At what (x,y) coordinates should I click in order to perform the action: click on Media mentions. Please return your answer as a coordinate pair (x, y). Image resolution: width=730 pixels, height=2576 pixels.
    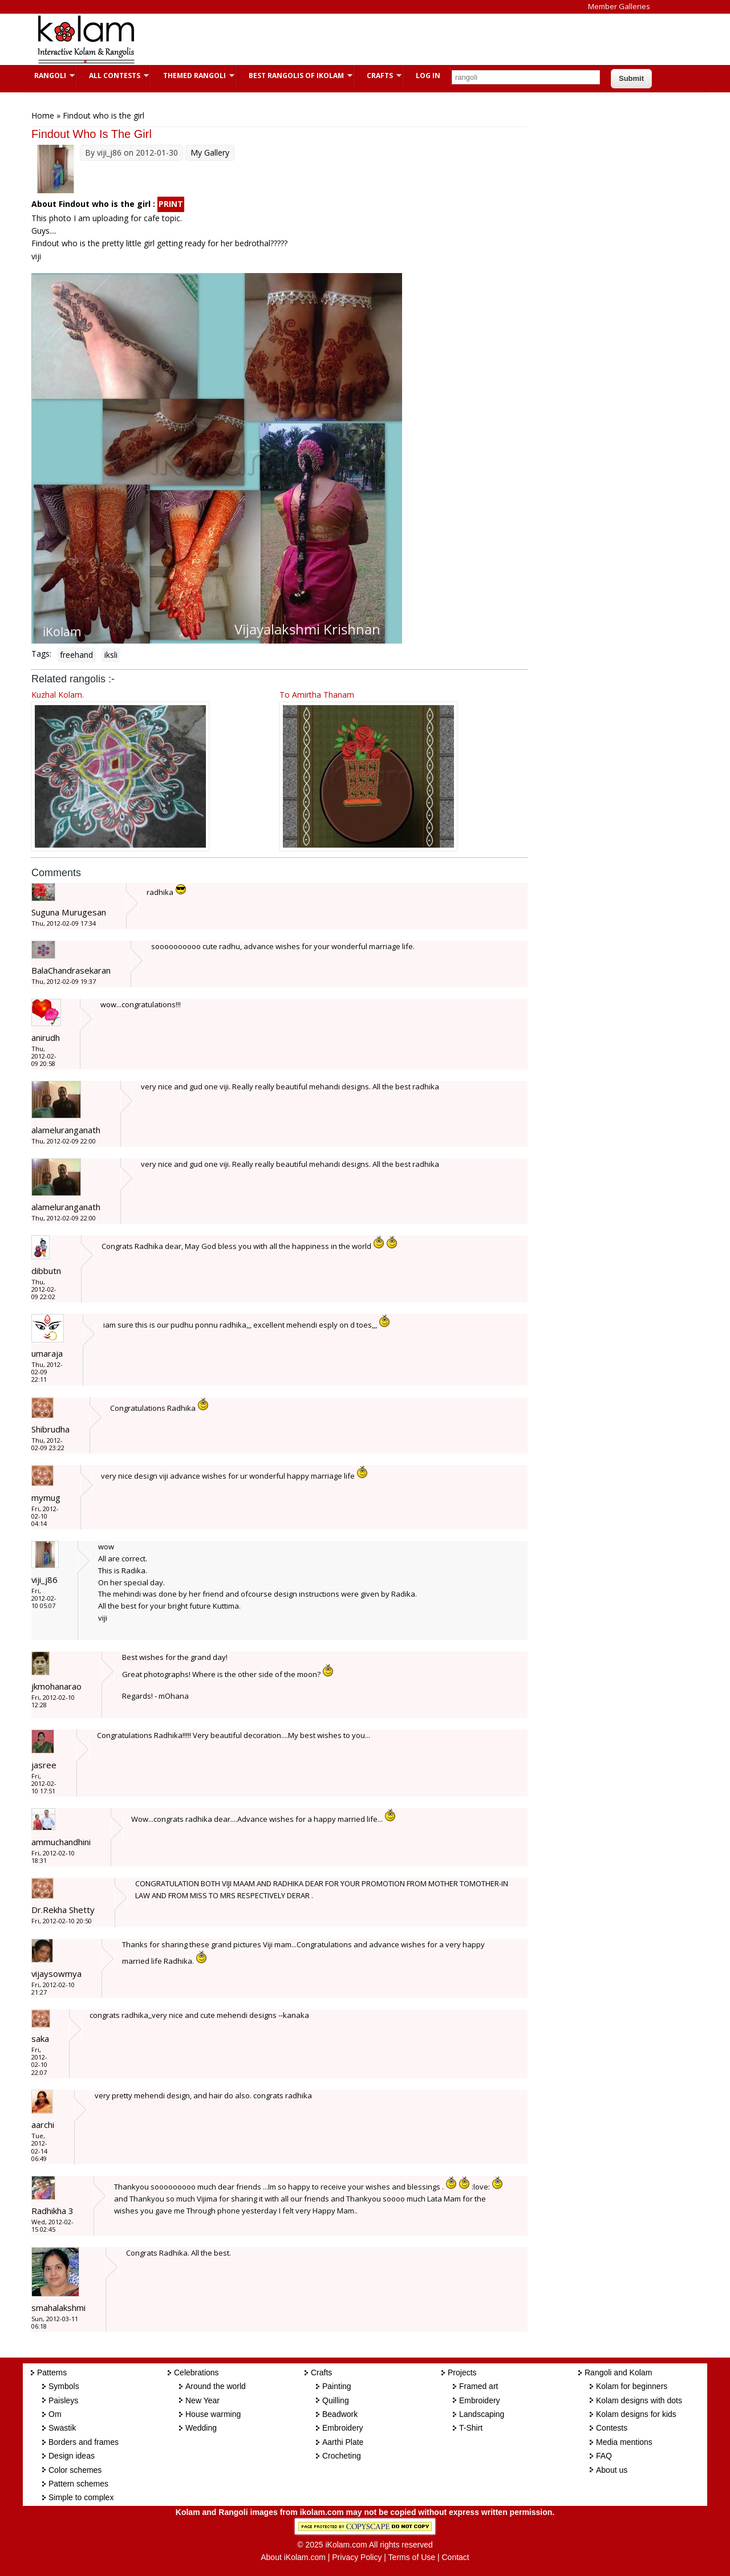
    Looking at the image, I should click on (624, 2442).